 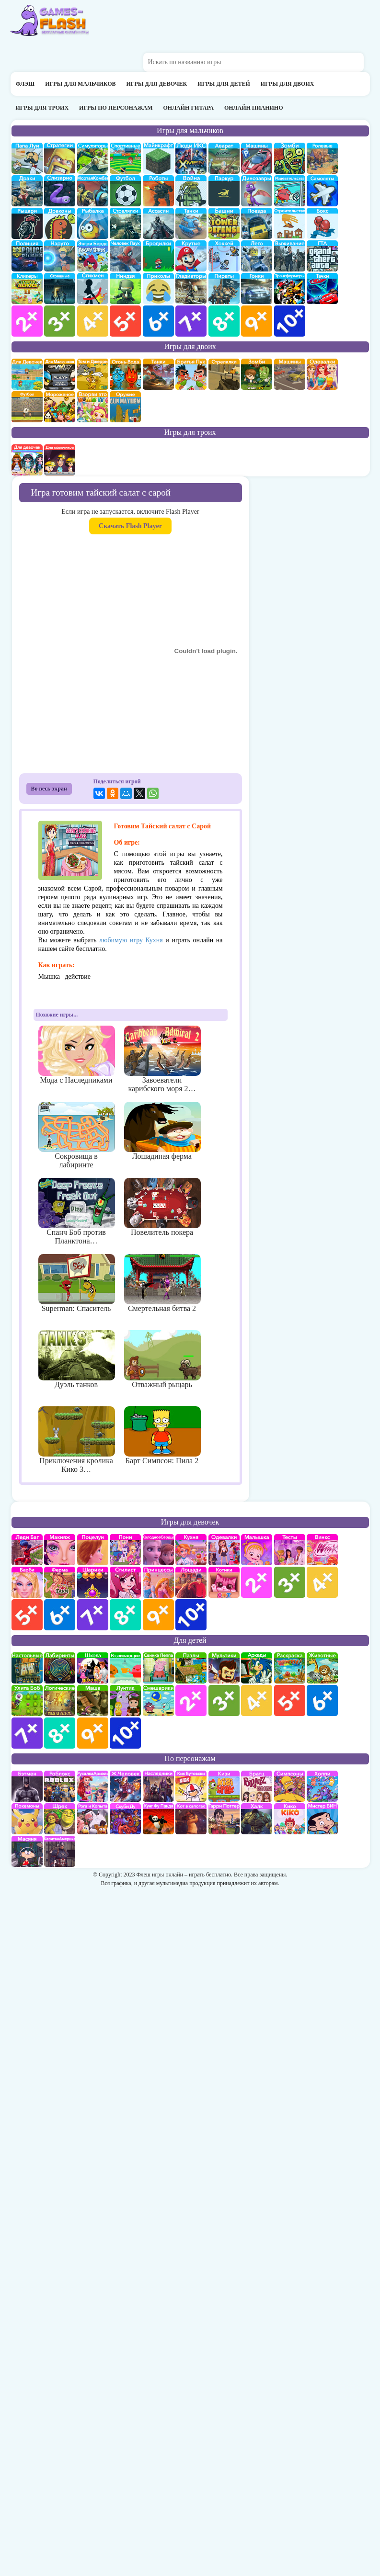 I want to click on Кликеры, so click(x=27, y=288).